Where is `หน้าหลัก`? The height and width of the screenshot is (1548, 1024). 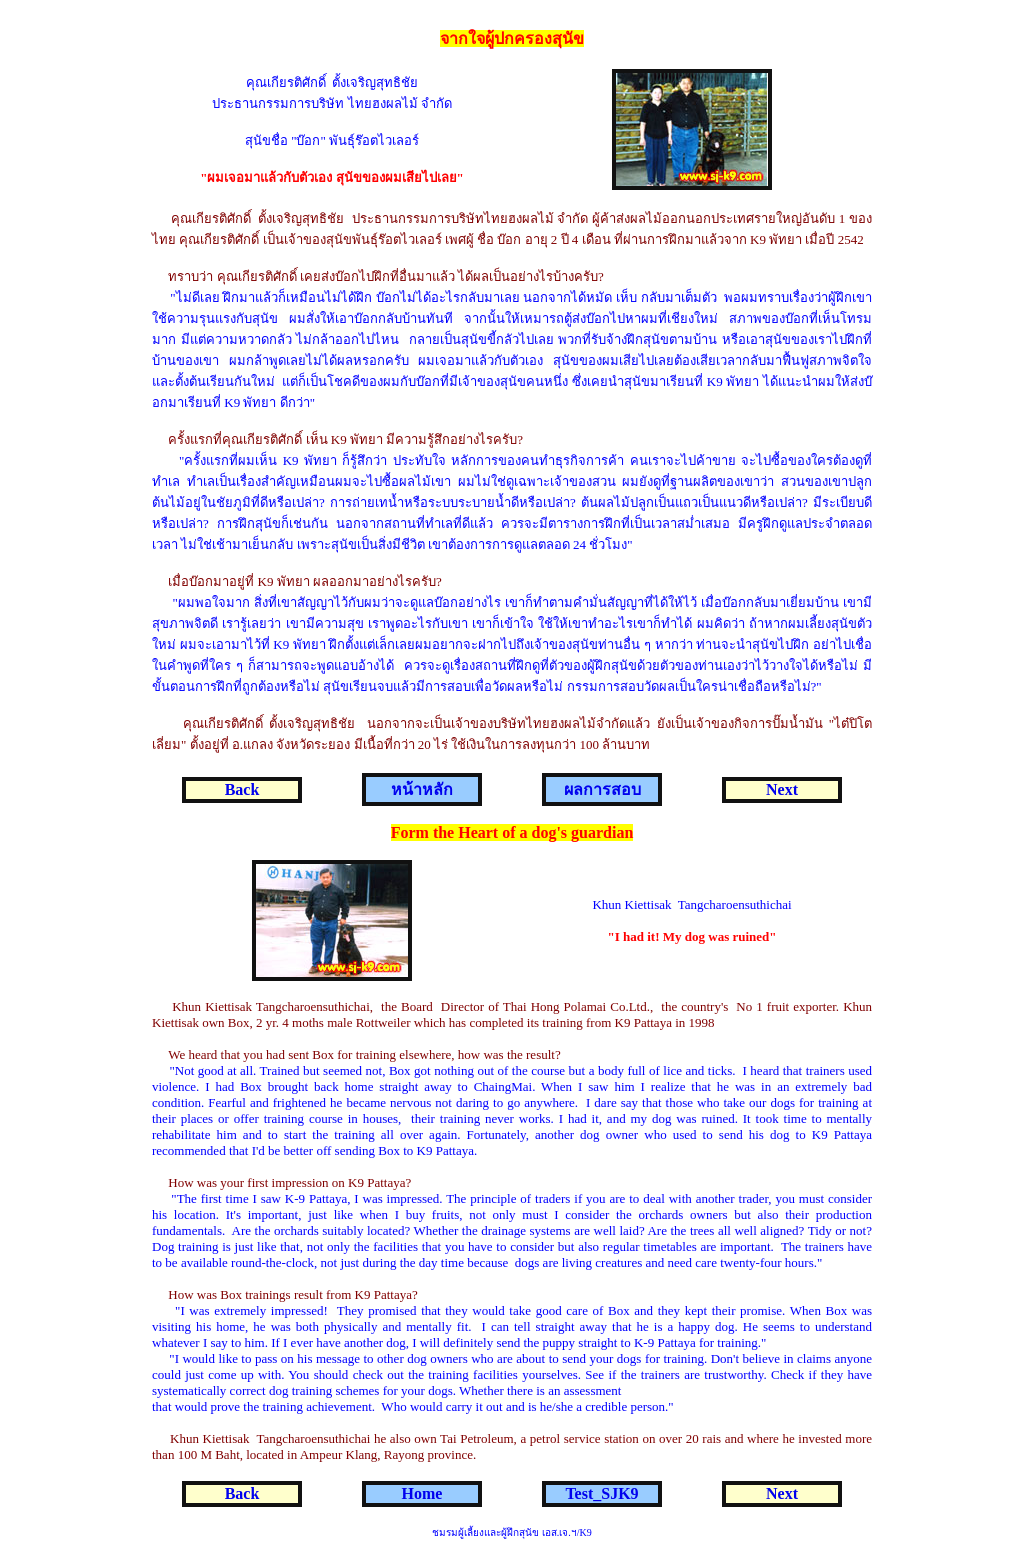 หน้าหลัก is located at coordinates (422, 789).